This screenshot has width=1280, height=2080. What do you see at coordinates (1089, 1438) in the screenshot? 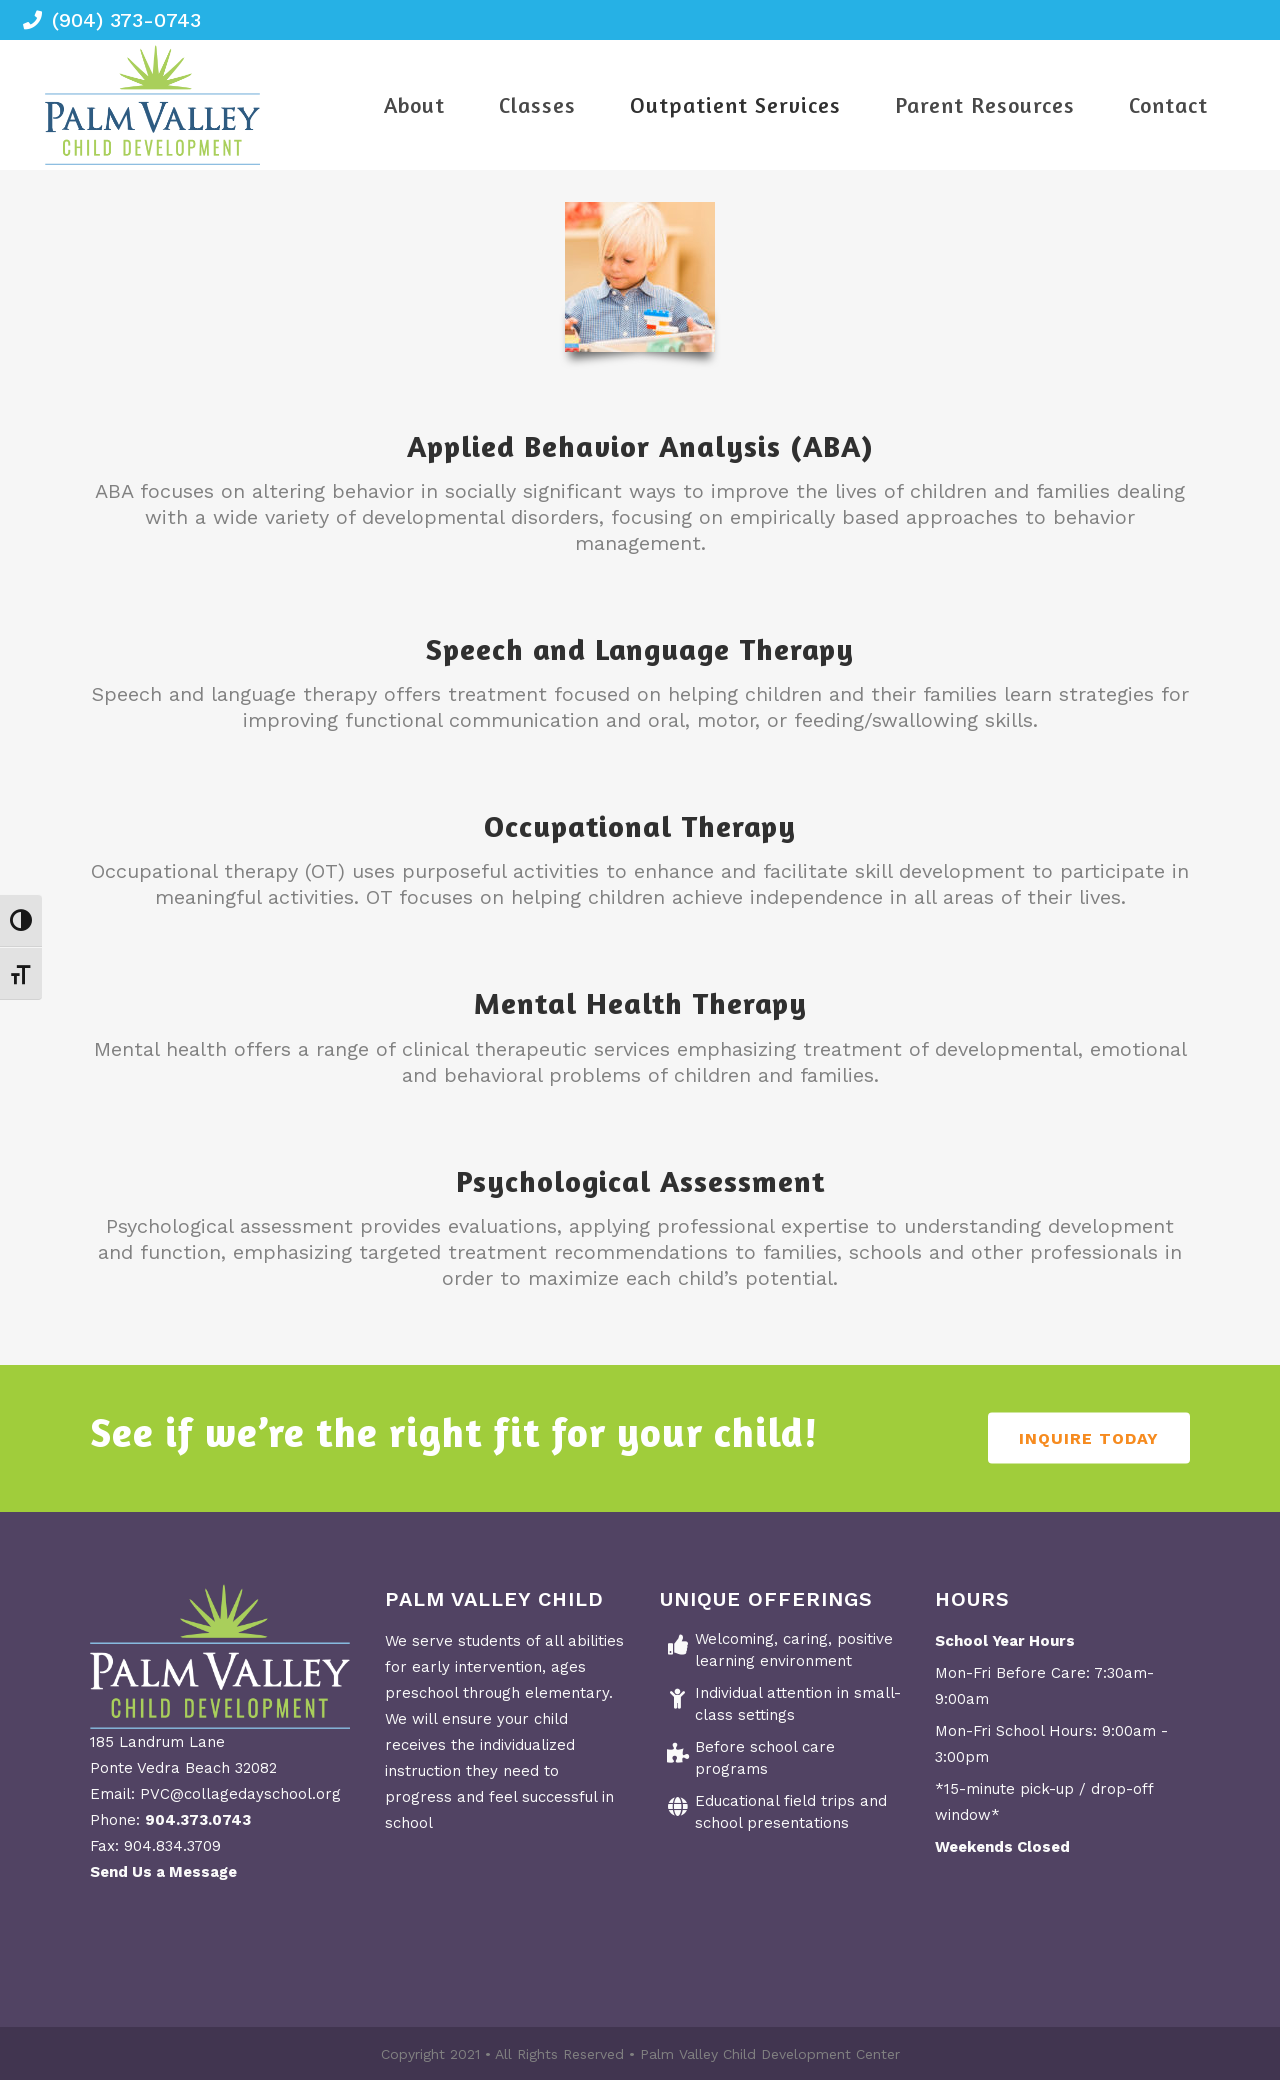
I see `Inquire Today` at bounding box center [1089, 1438].